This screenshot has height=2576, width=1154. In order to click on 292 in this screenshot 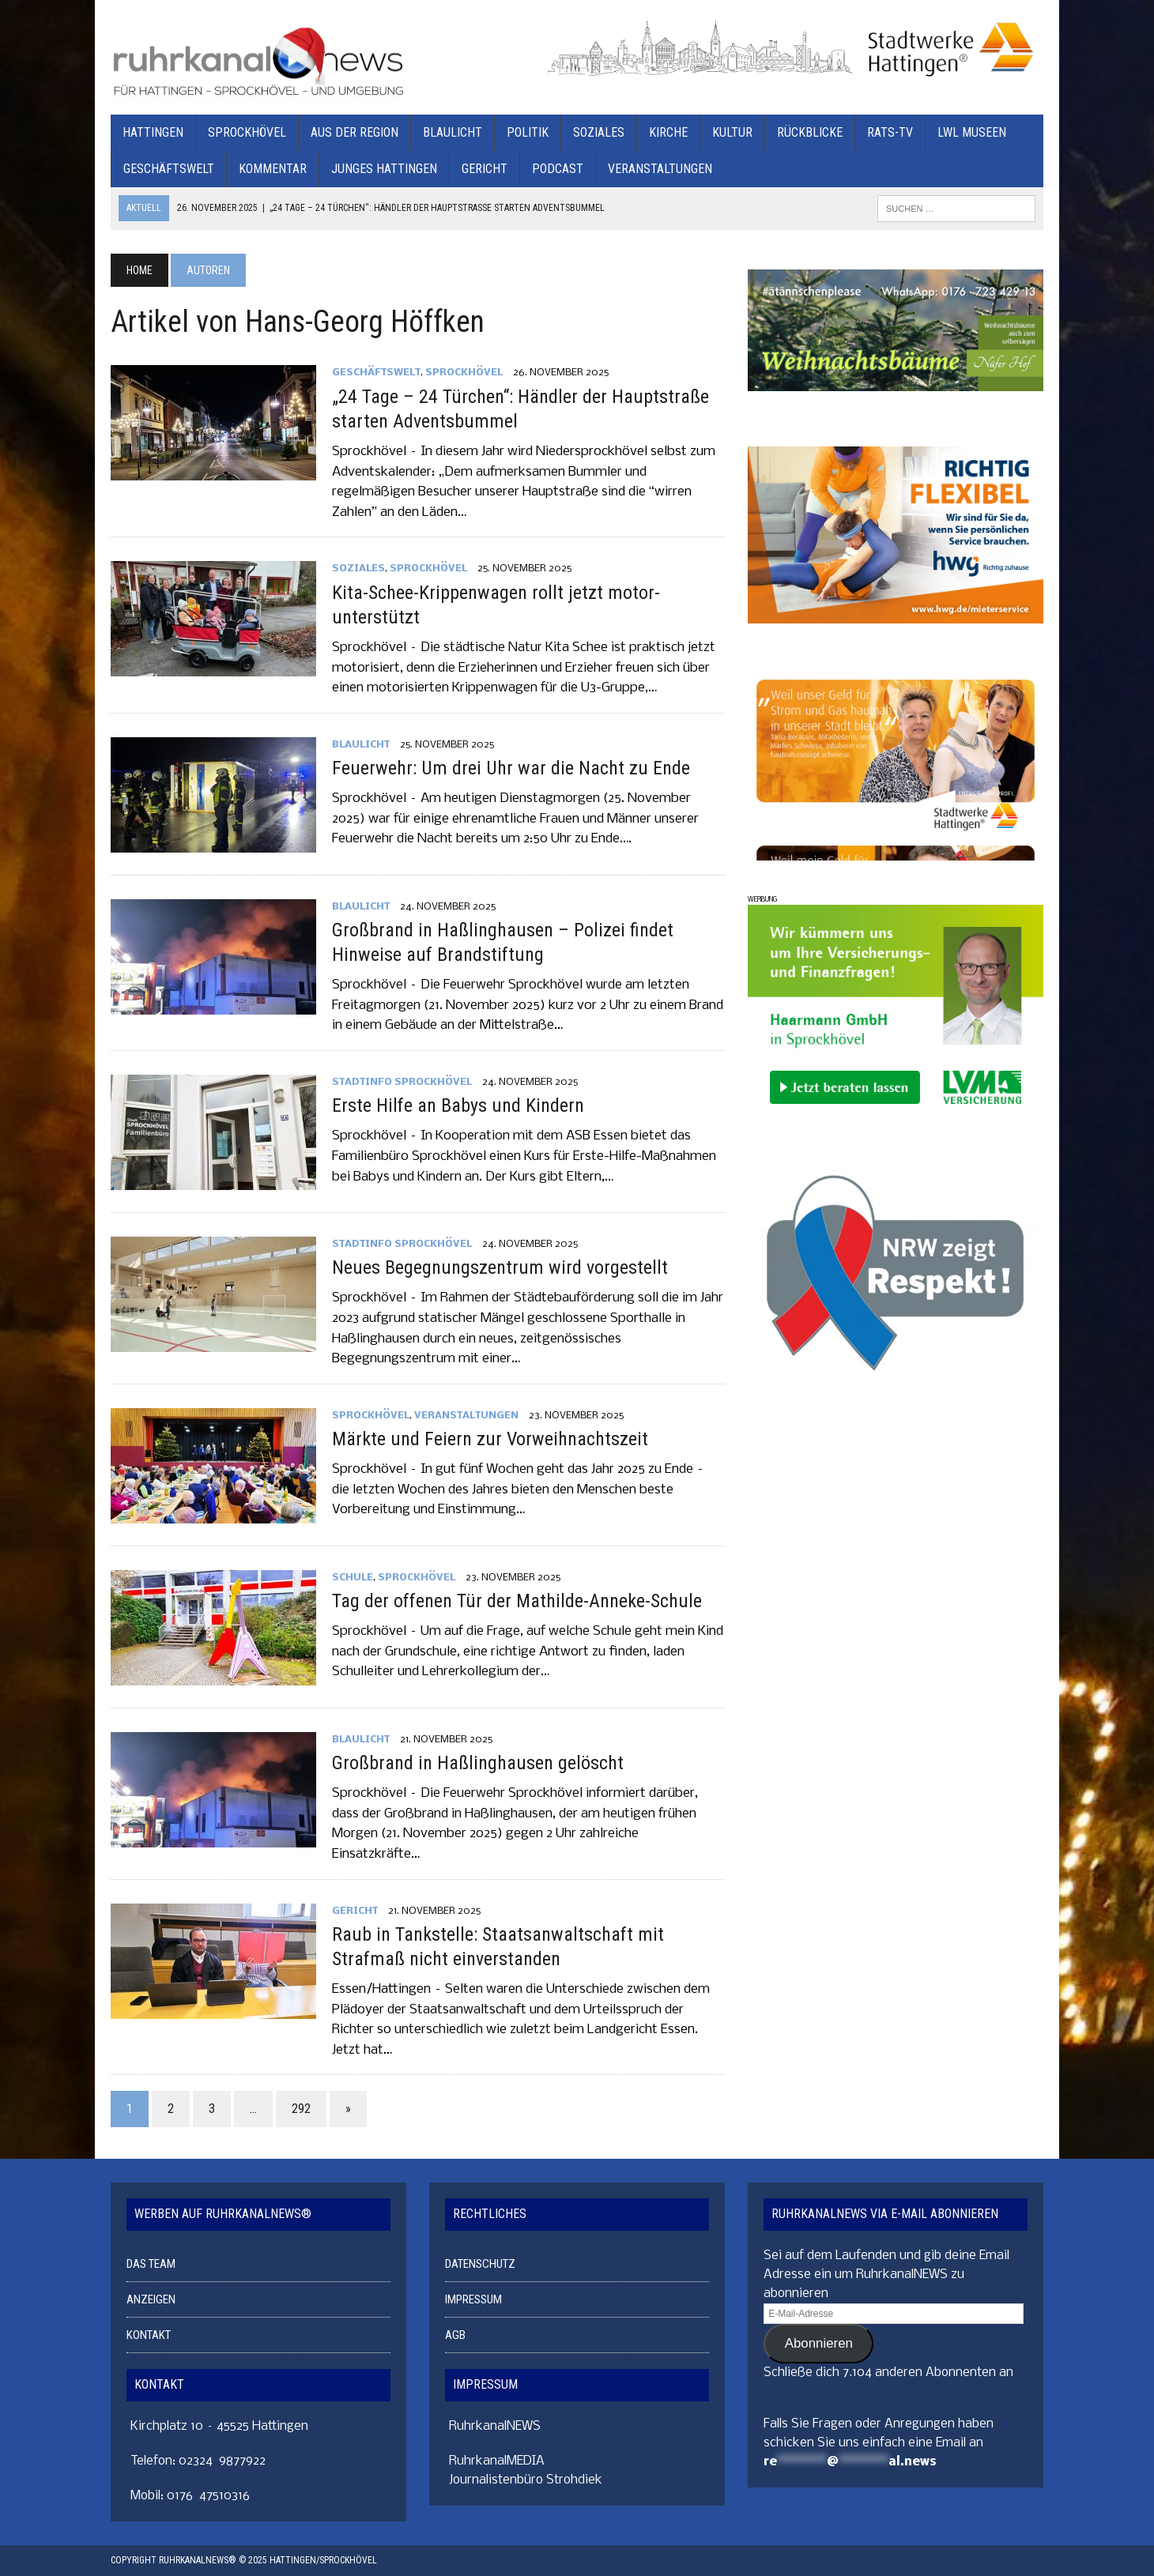, I will do `click(301, 2108)`.